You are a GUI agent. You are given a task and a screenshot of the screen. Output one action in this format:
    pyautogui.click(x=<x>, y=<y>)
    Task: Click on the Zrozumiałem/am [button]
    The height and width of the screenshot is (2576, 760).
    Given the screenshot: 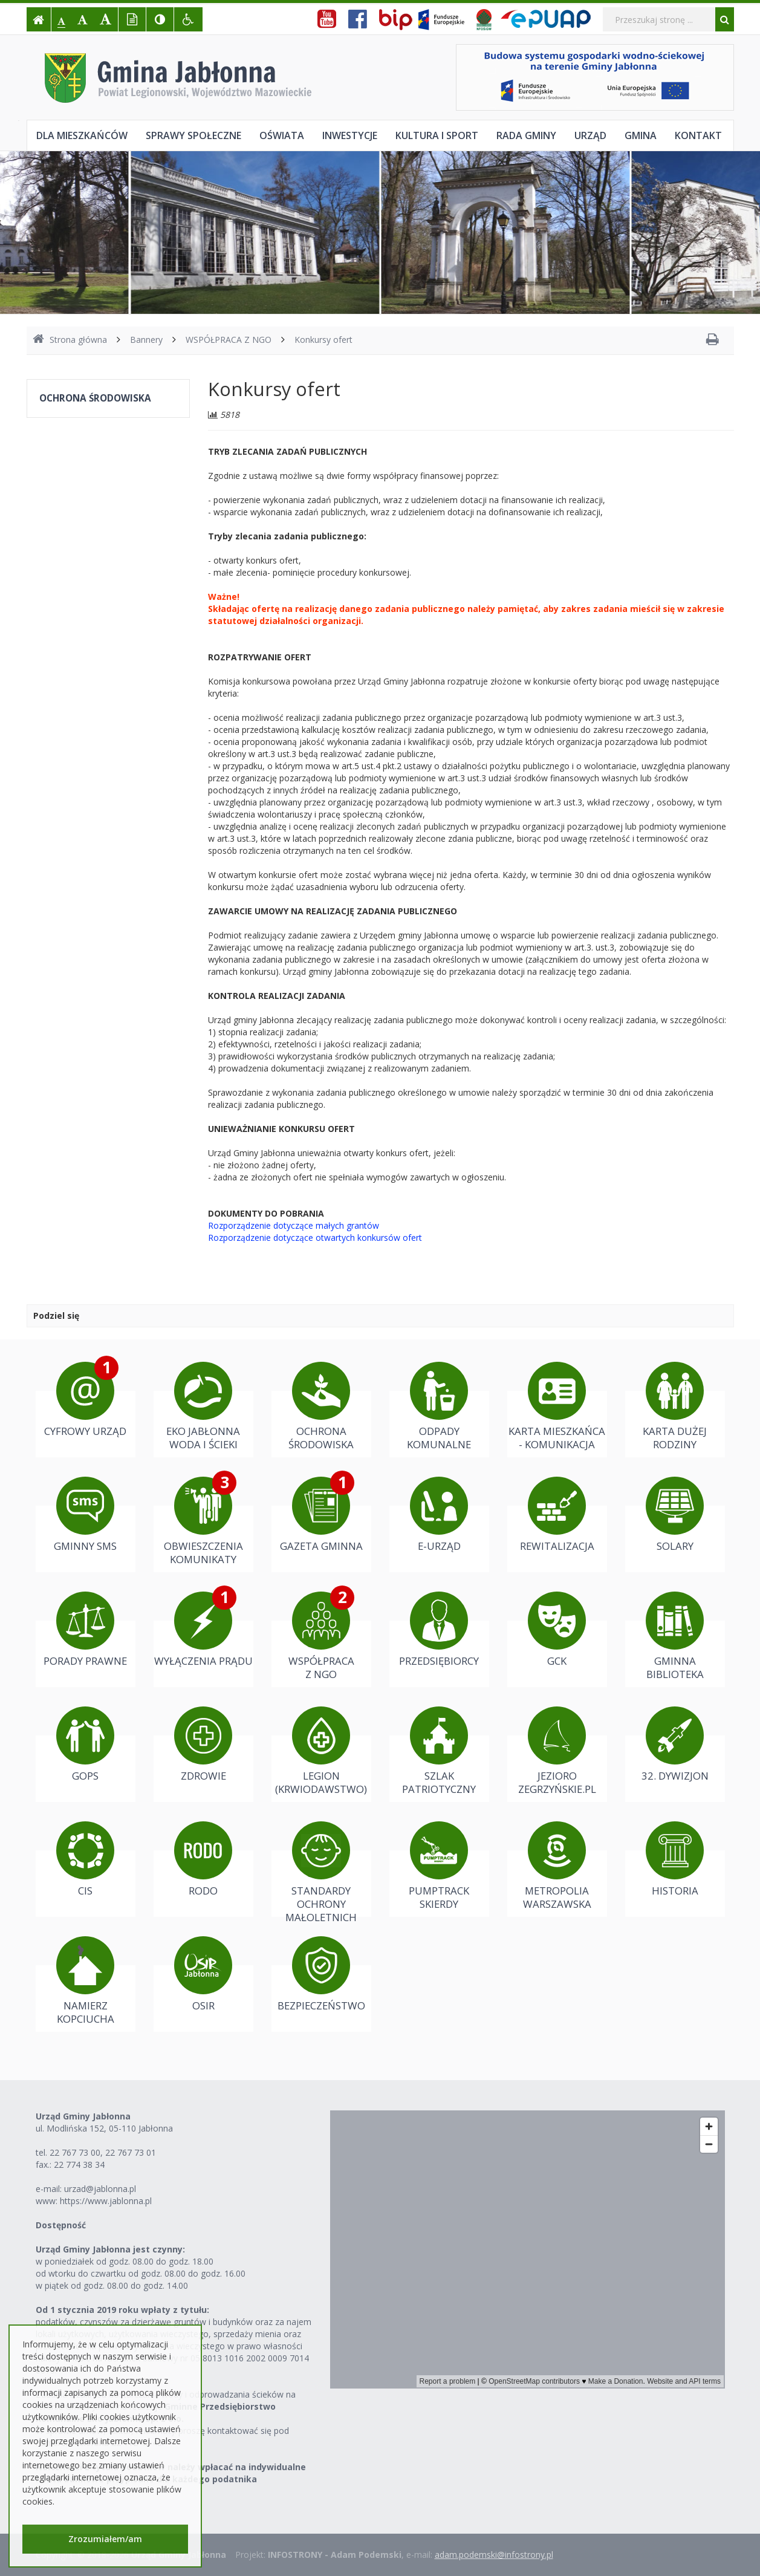 What is the action you would take?
    pyautogui.click(x=105, y=2539)
    